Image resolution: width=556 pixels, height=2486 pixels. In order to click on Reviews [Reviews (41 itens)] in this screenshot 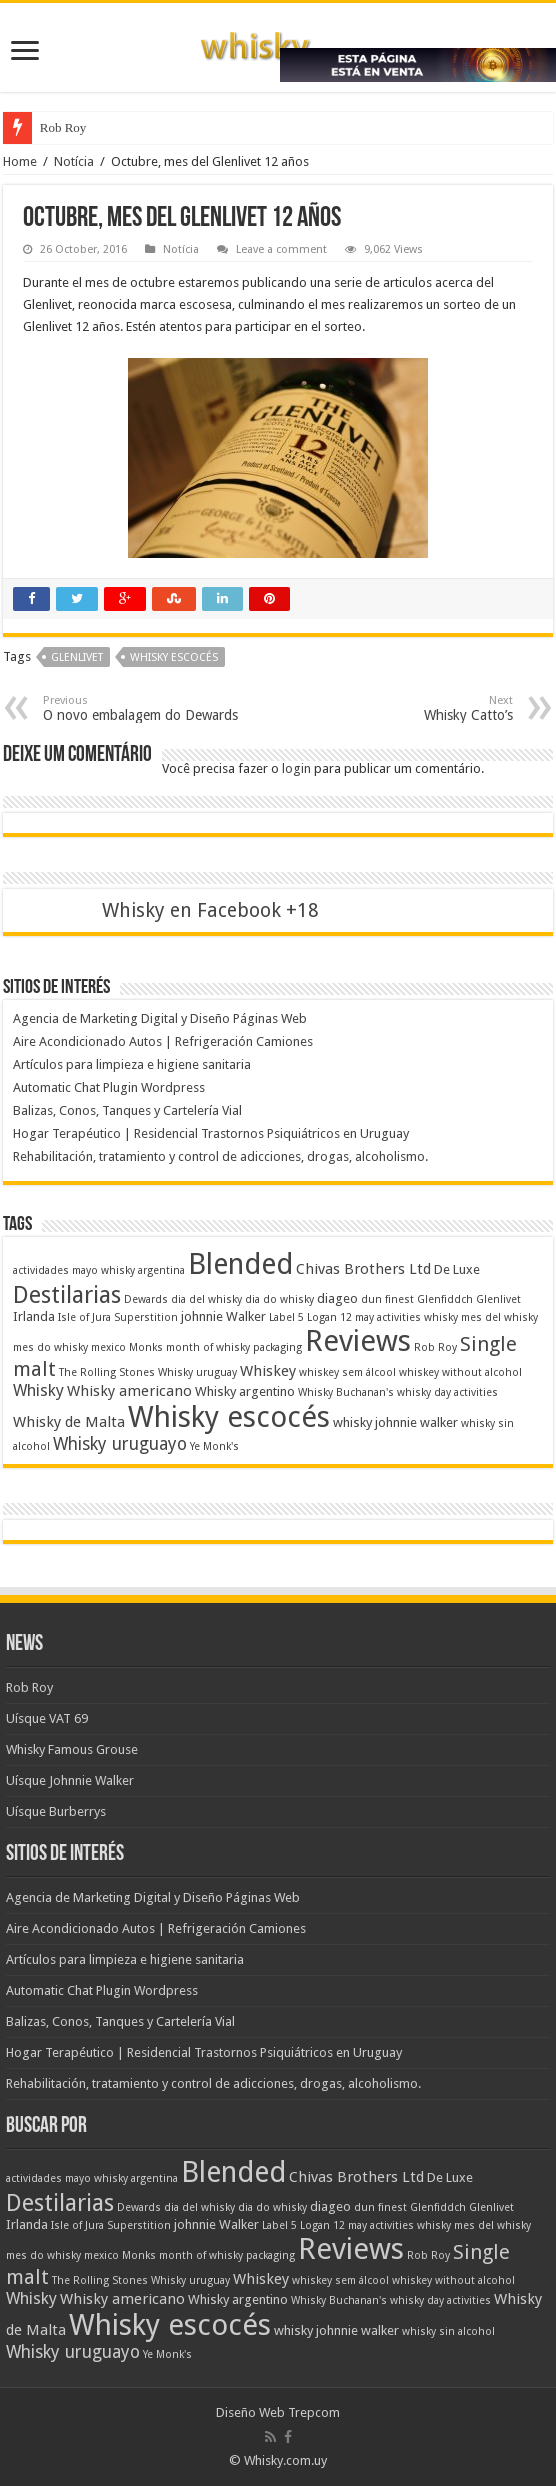, I will do `click(358, 1341)`.